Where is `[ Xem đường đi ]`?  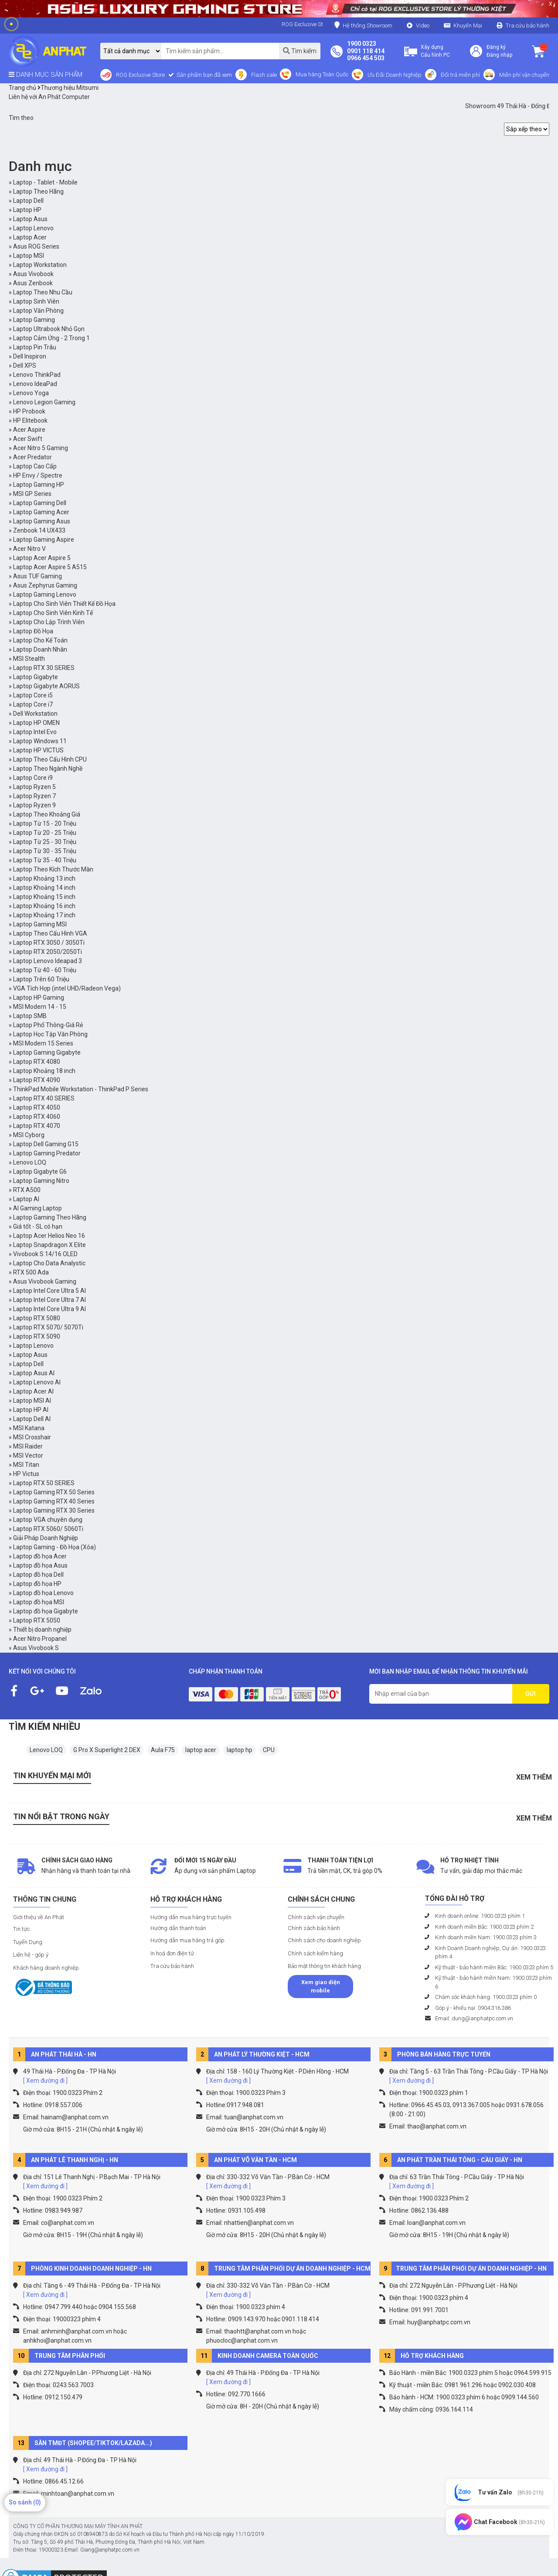
[ Xem đường đi ] is located at coordinates (45, 2080).